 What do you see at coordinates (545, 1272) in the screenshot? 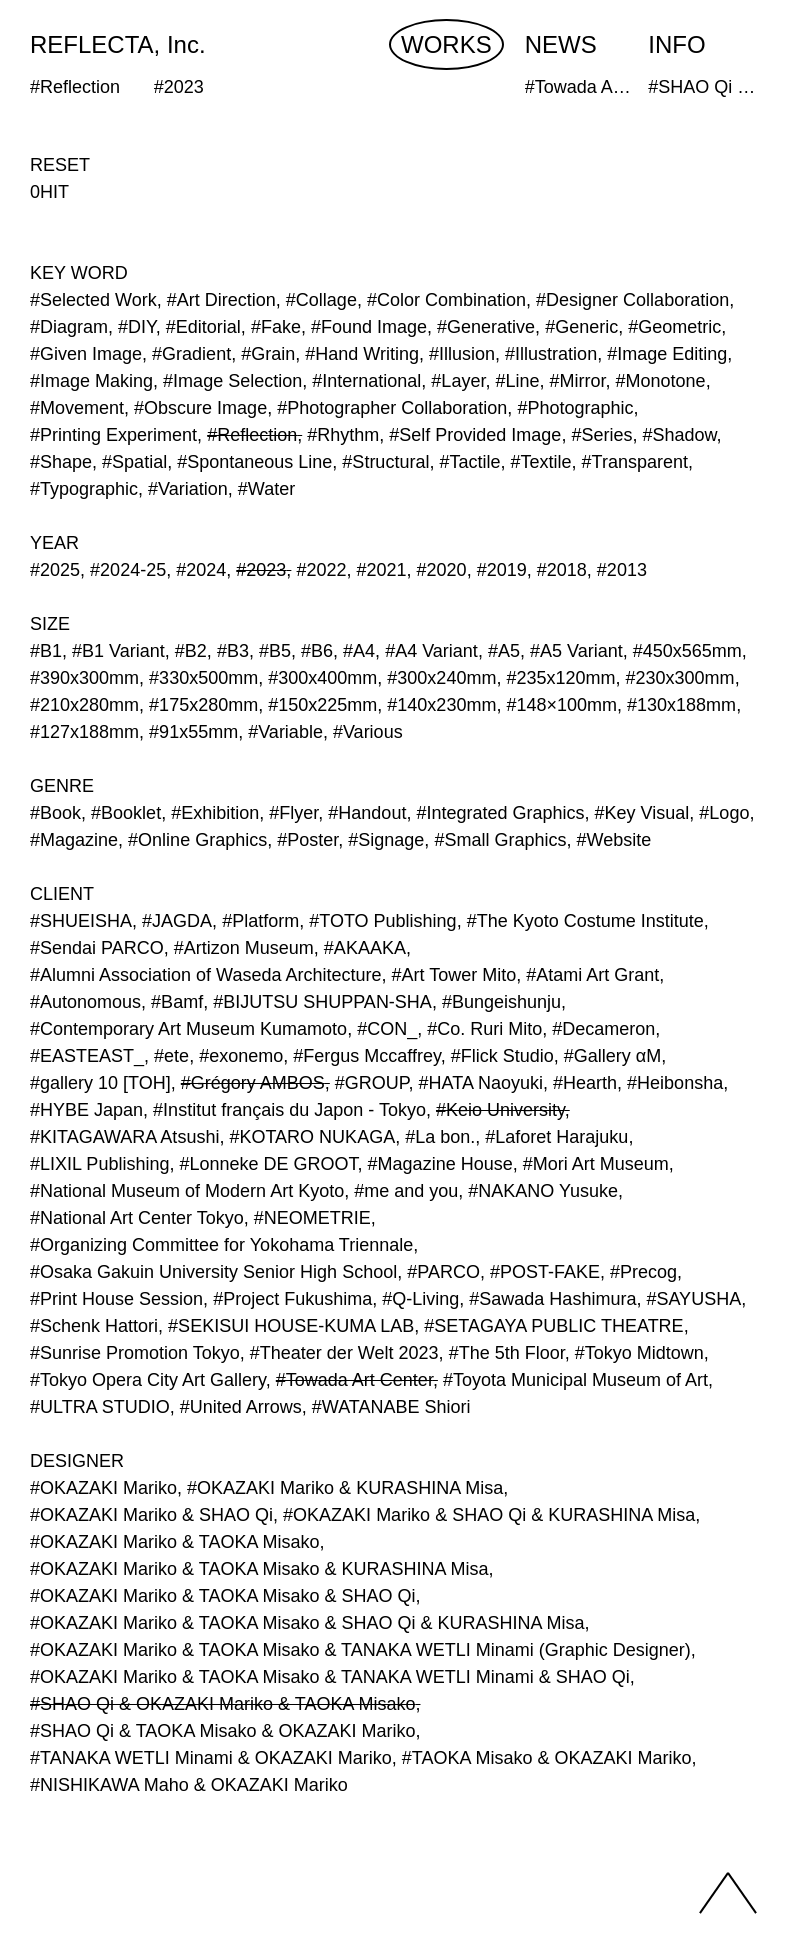
I see `#POST-FAKE` at bounding box center [545, 1272].